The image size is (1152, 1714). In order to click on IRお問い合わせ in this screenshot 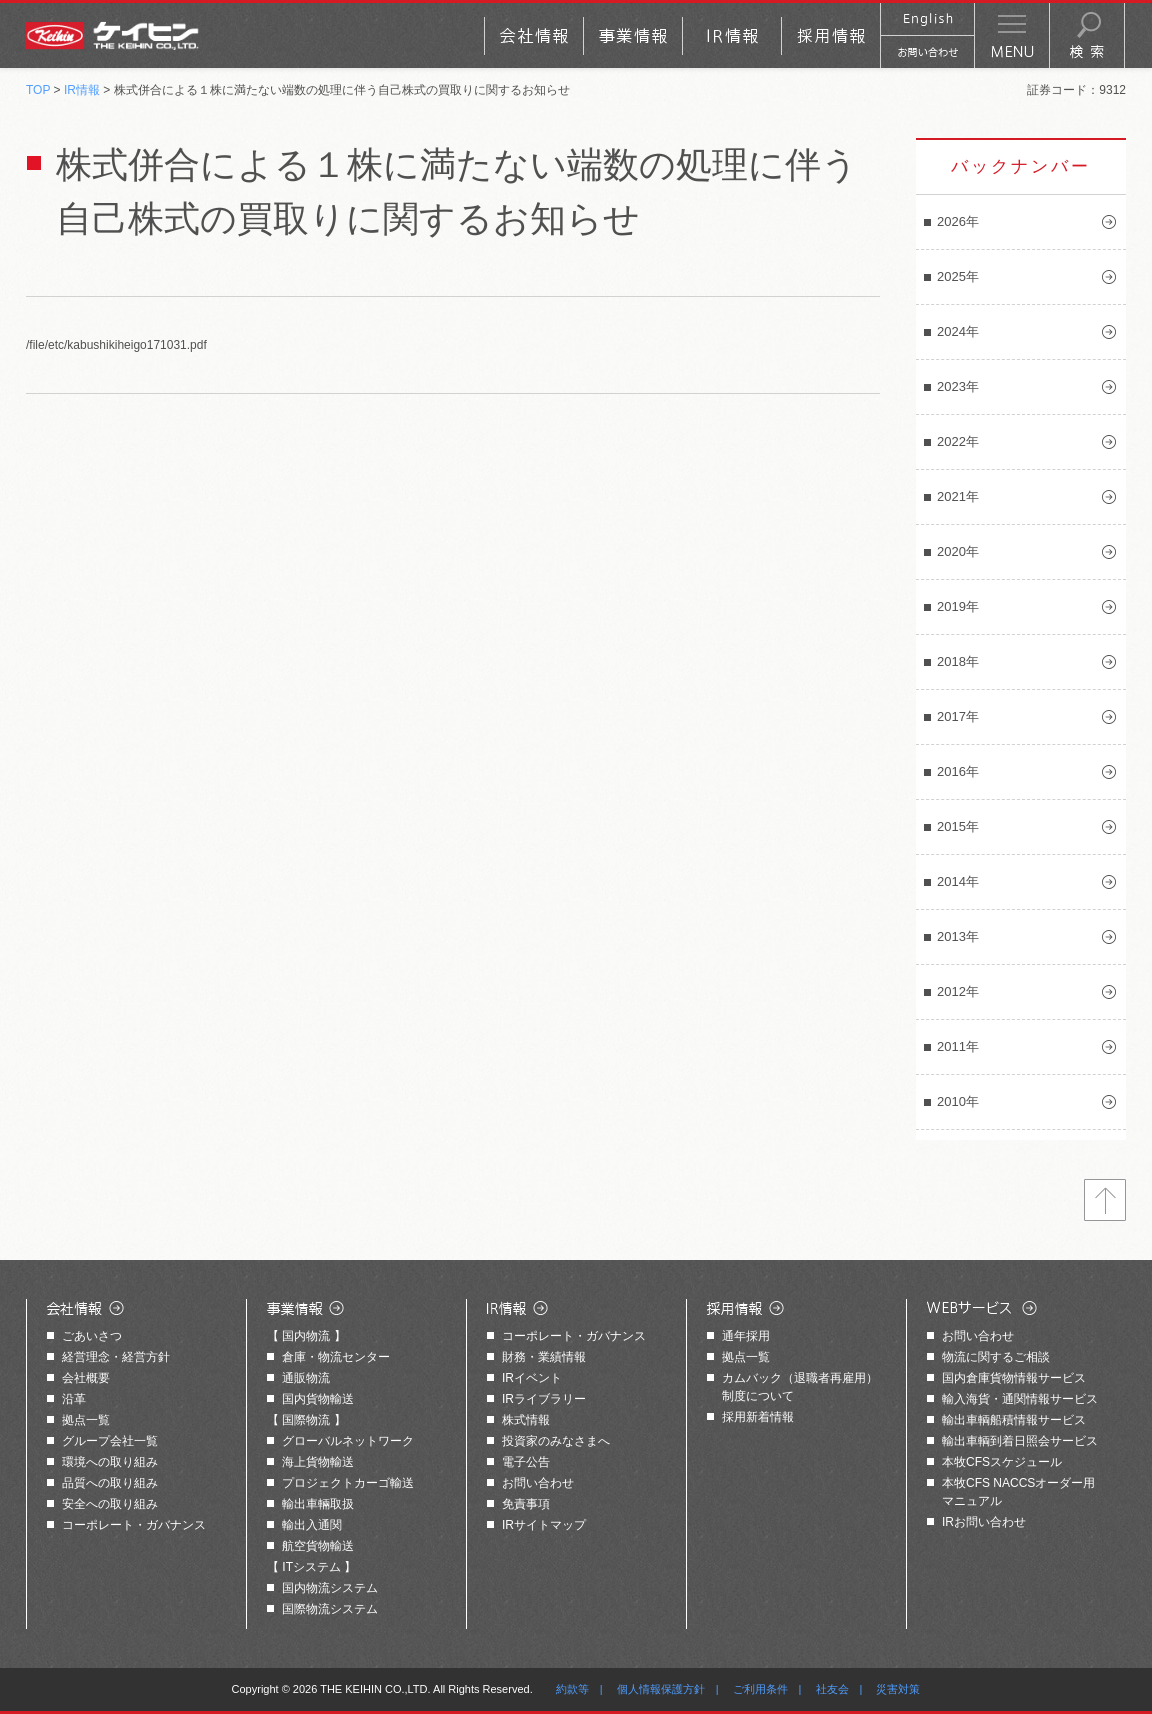, I will do `click(984, 1522)`.